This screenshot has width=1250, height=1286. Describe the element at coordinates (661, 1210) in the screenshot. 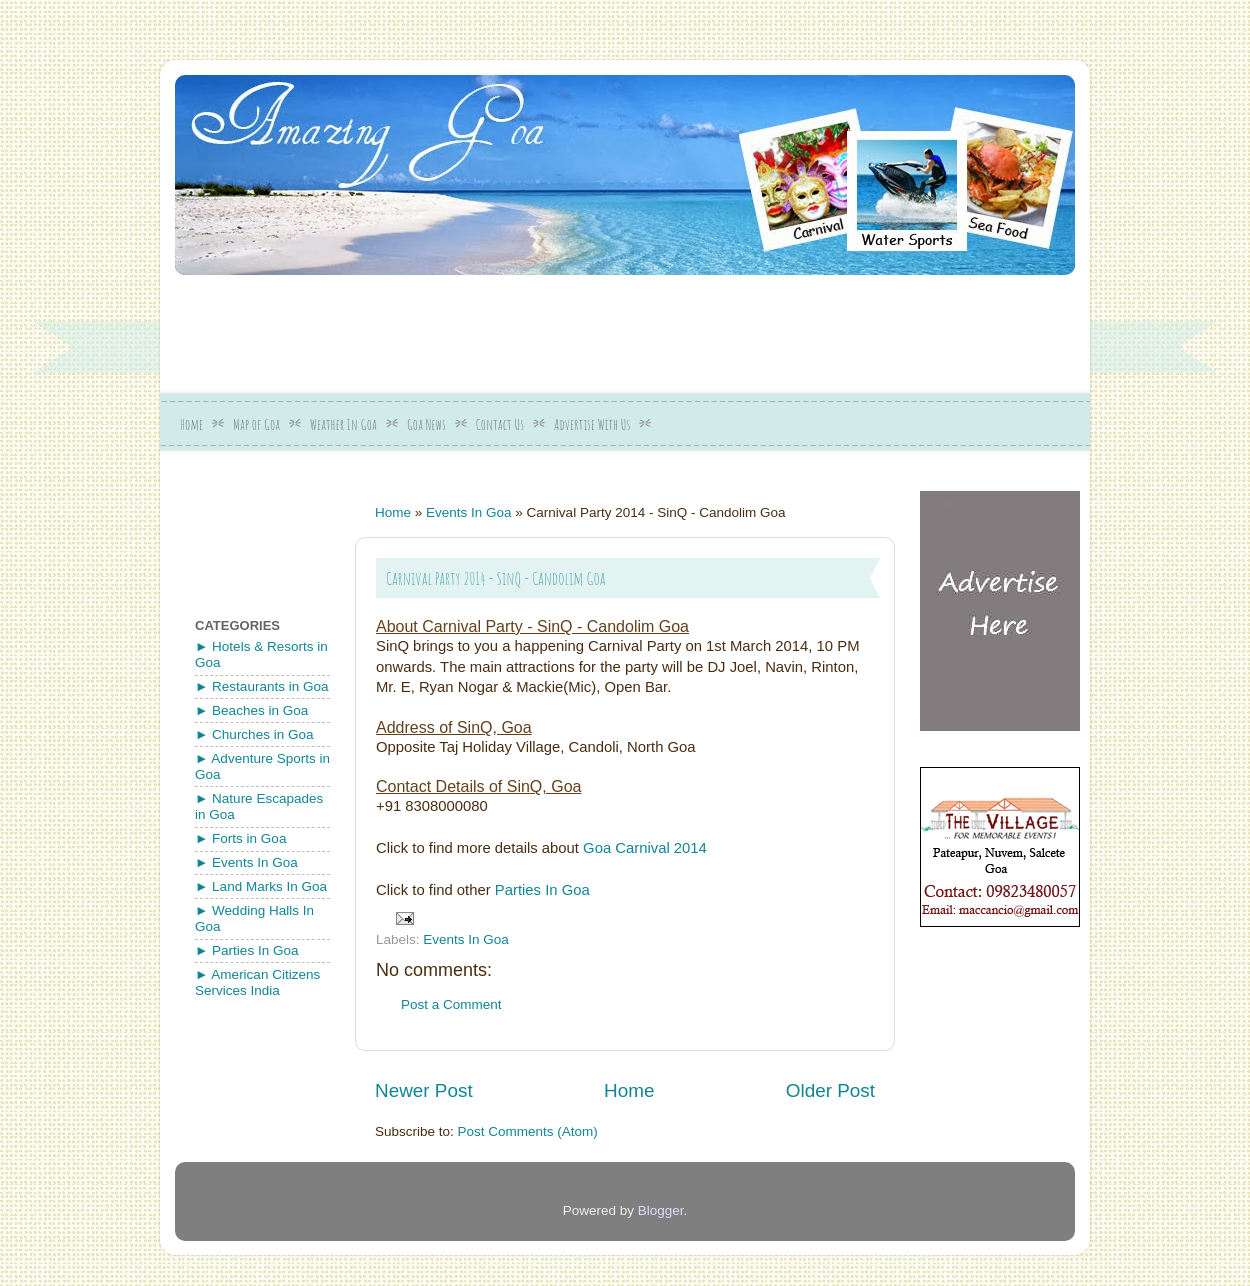

I see `Blogger` at that location.